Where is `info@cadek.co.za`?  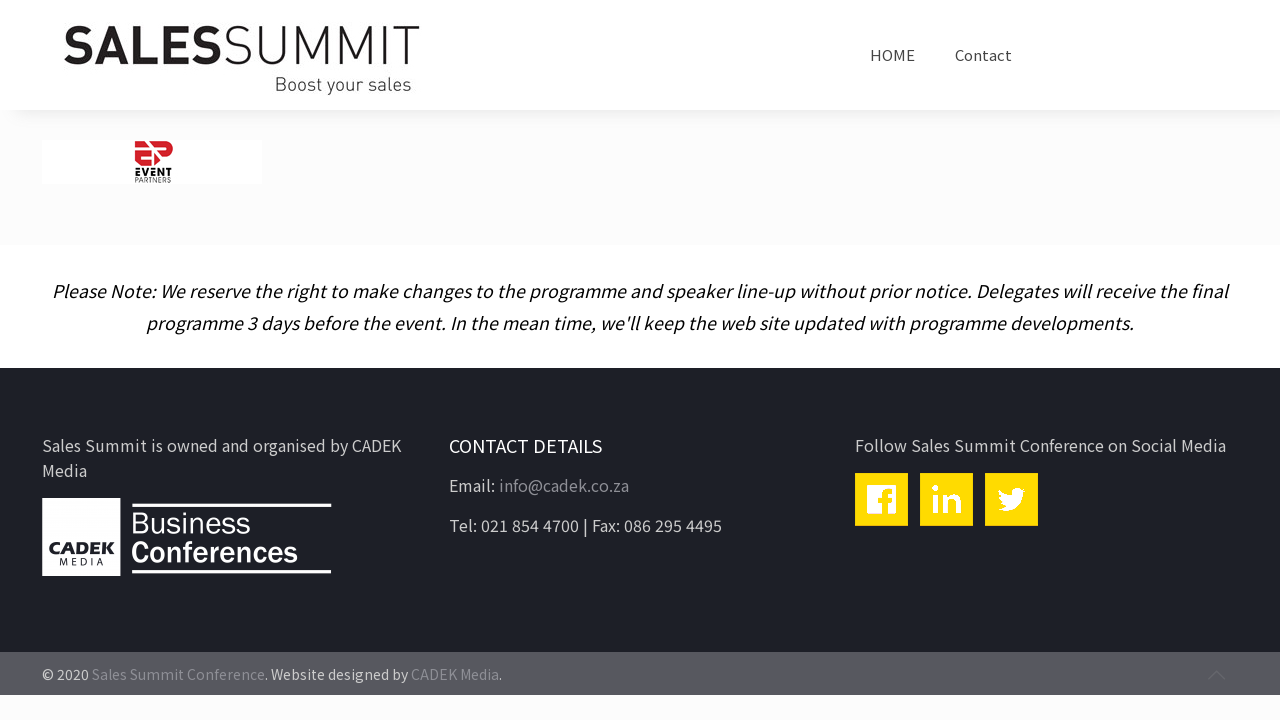 info@cadek.co.za is located at coordinates (564, 485).